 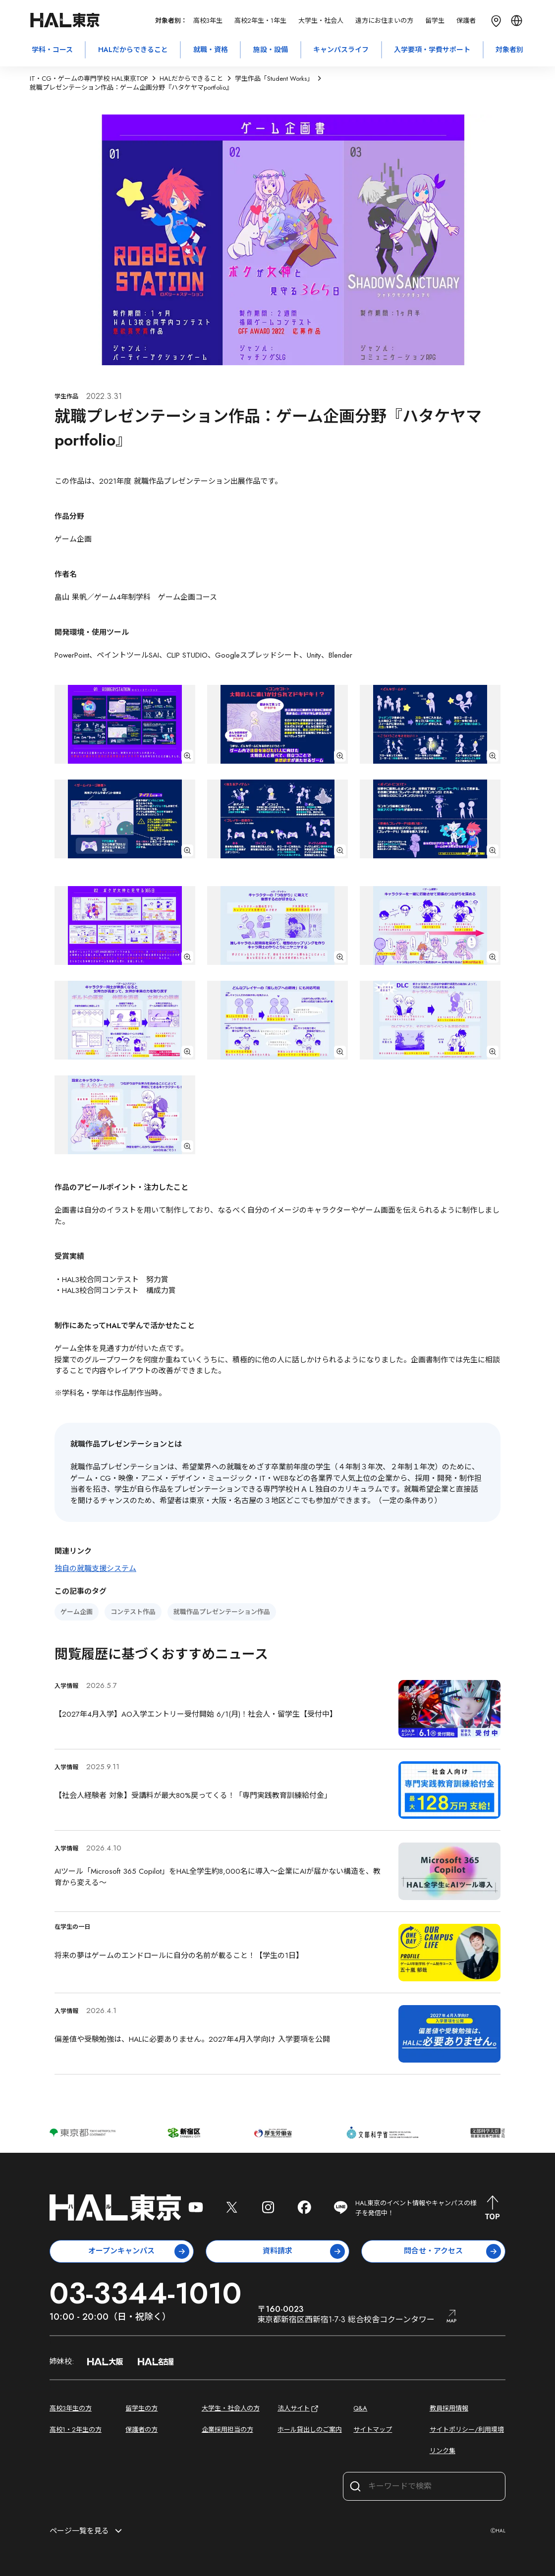 What do you see at coordinates (133, 1612) in the screenshot?
I see `コンテスト作品` at bounding box center [133, 1612].